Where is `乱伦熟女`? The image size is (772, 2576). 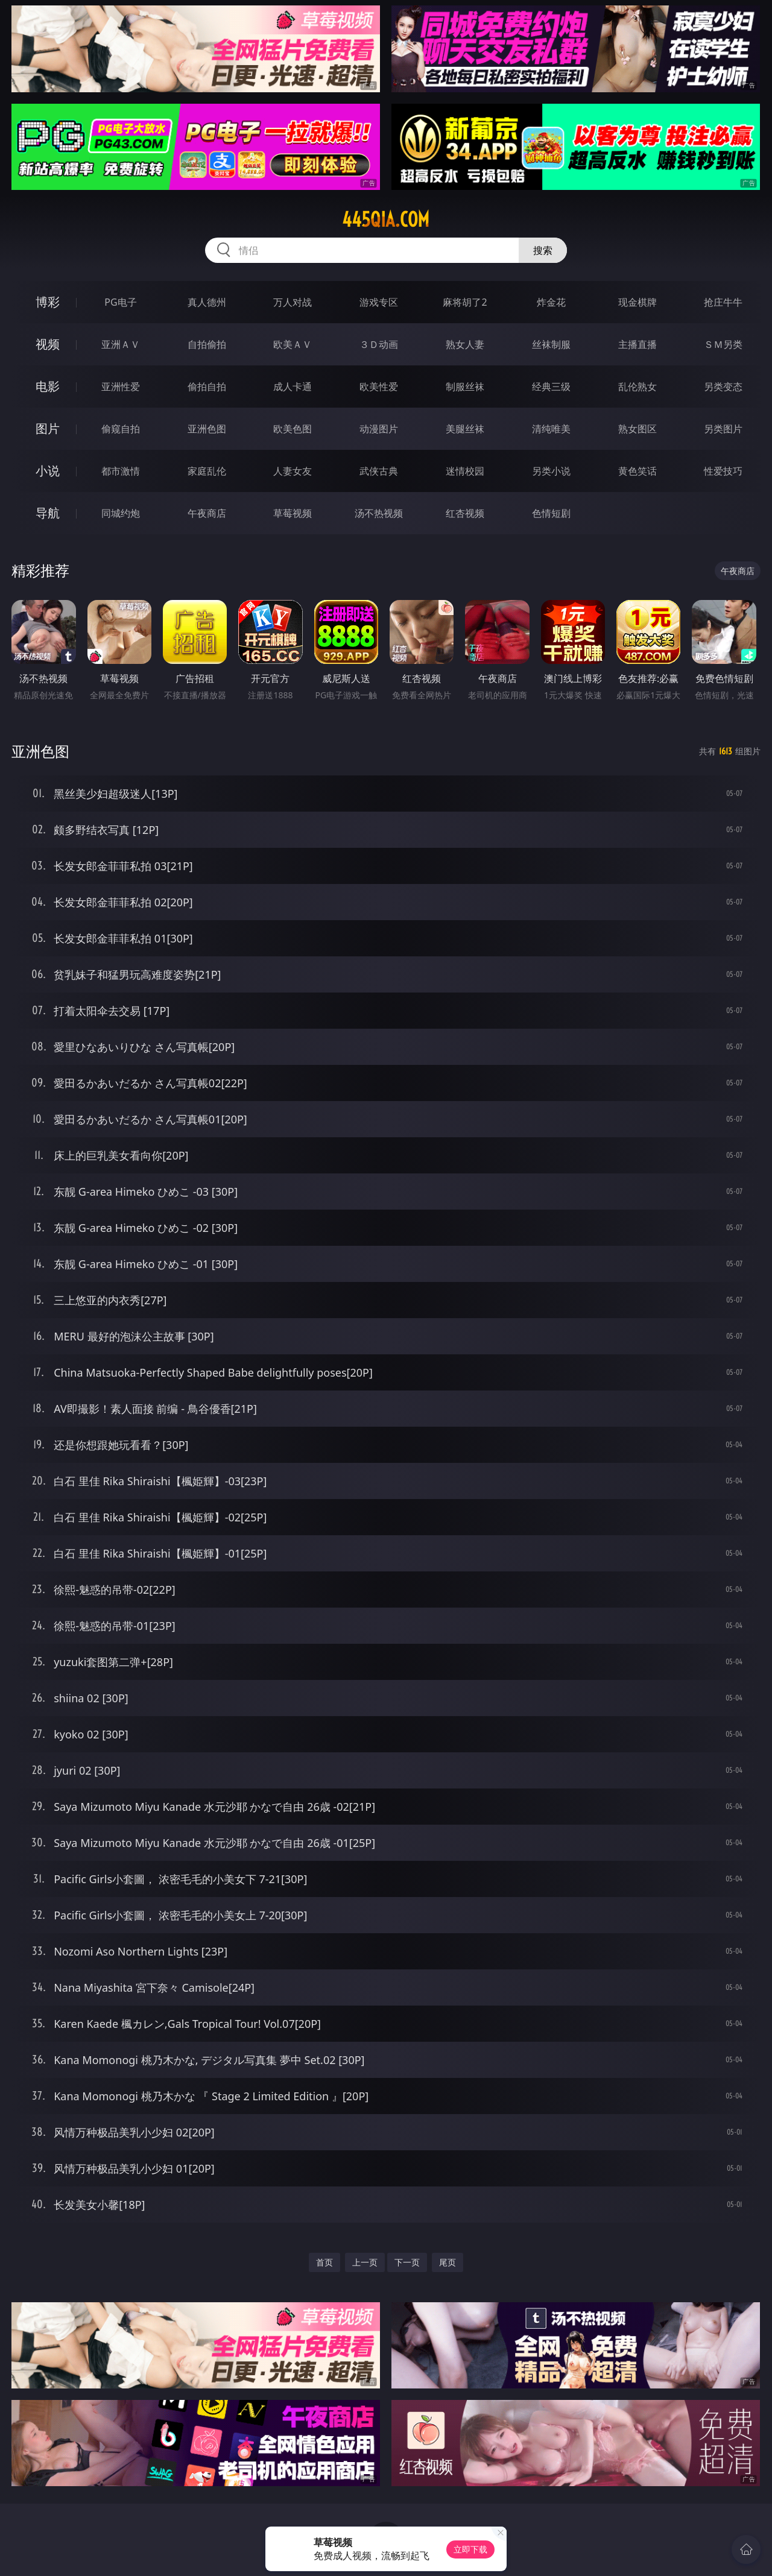 乱伦熟女 is located at coordinates (637, 386).